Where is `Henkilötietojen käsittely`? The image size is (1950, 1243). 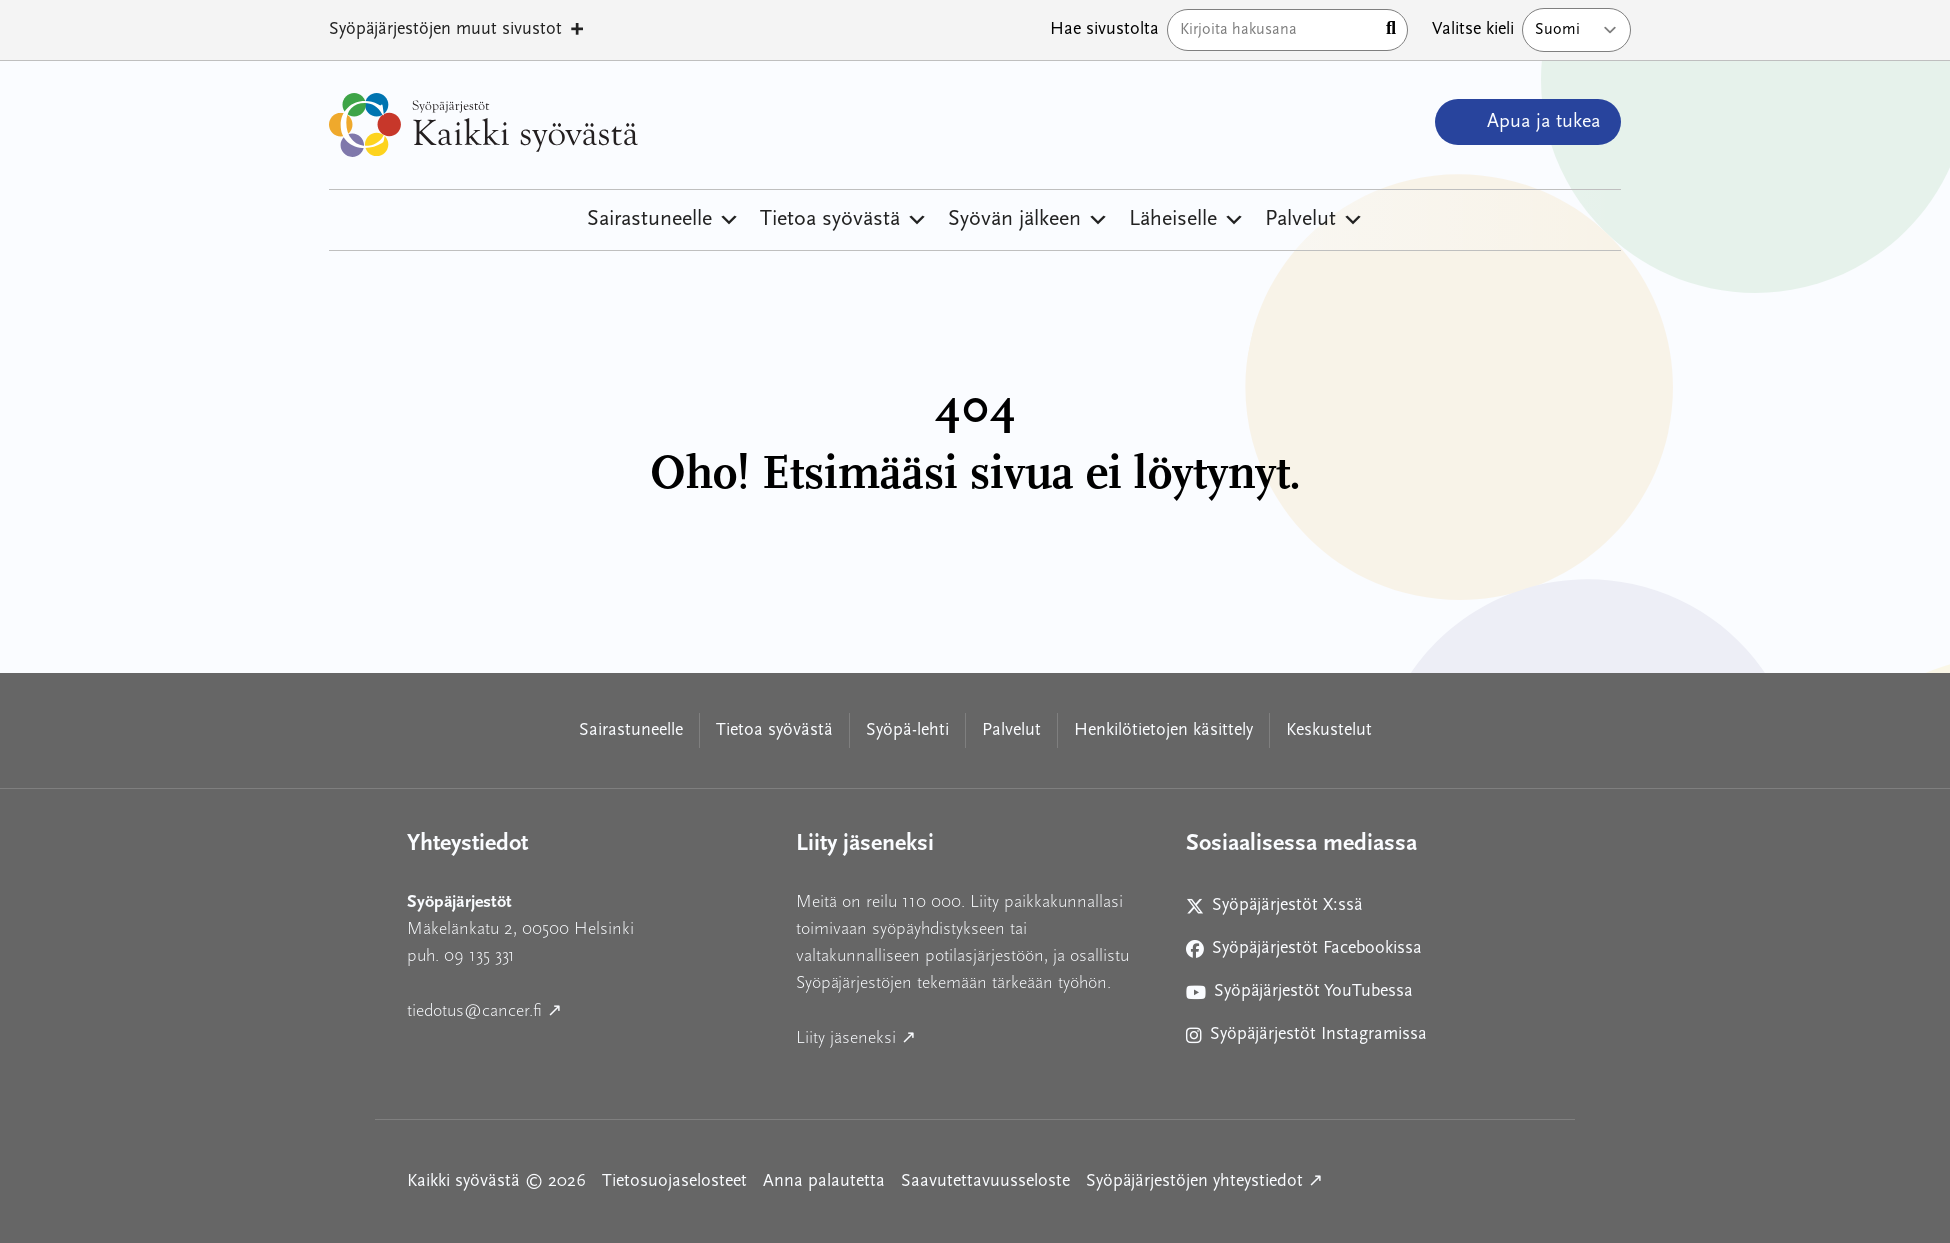 Henkilötietojen käsittely is located at coordinates (1163, 730).